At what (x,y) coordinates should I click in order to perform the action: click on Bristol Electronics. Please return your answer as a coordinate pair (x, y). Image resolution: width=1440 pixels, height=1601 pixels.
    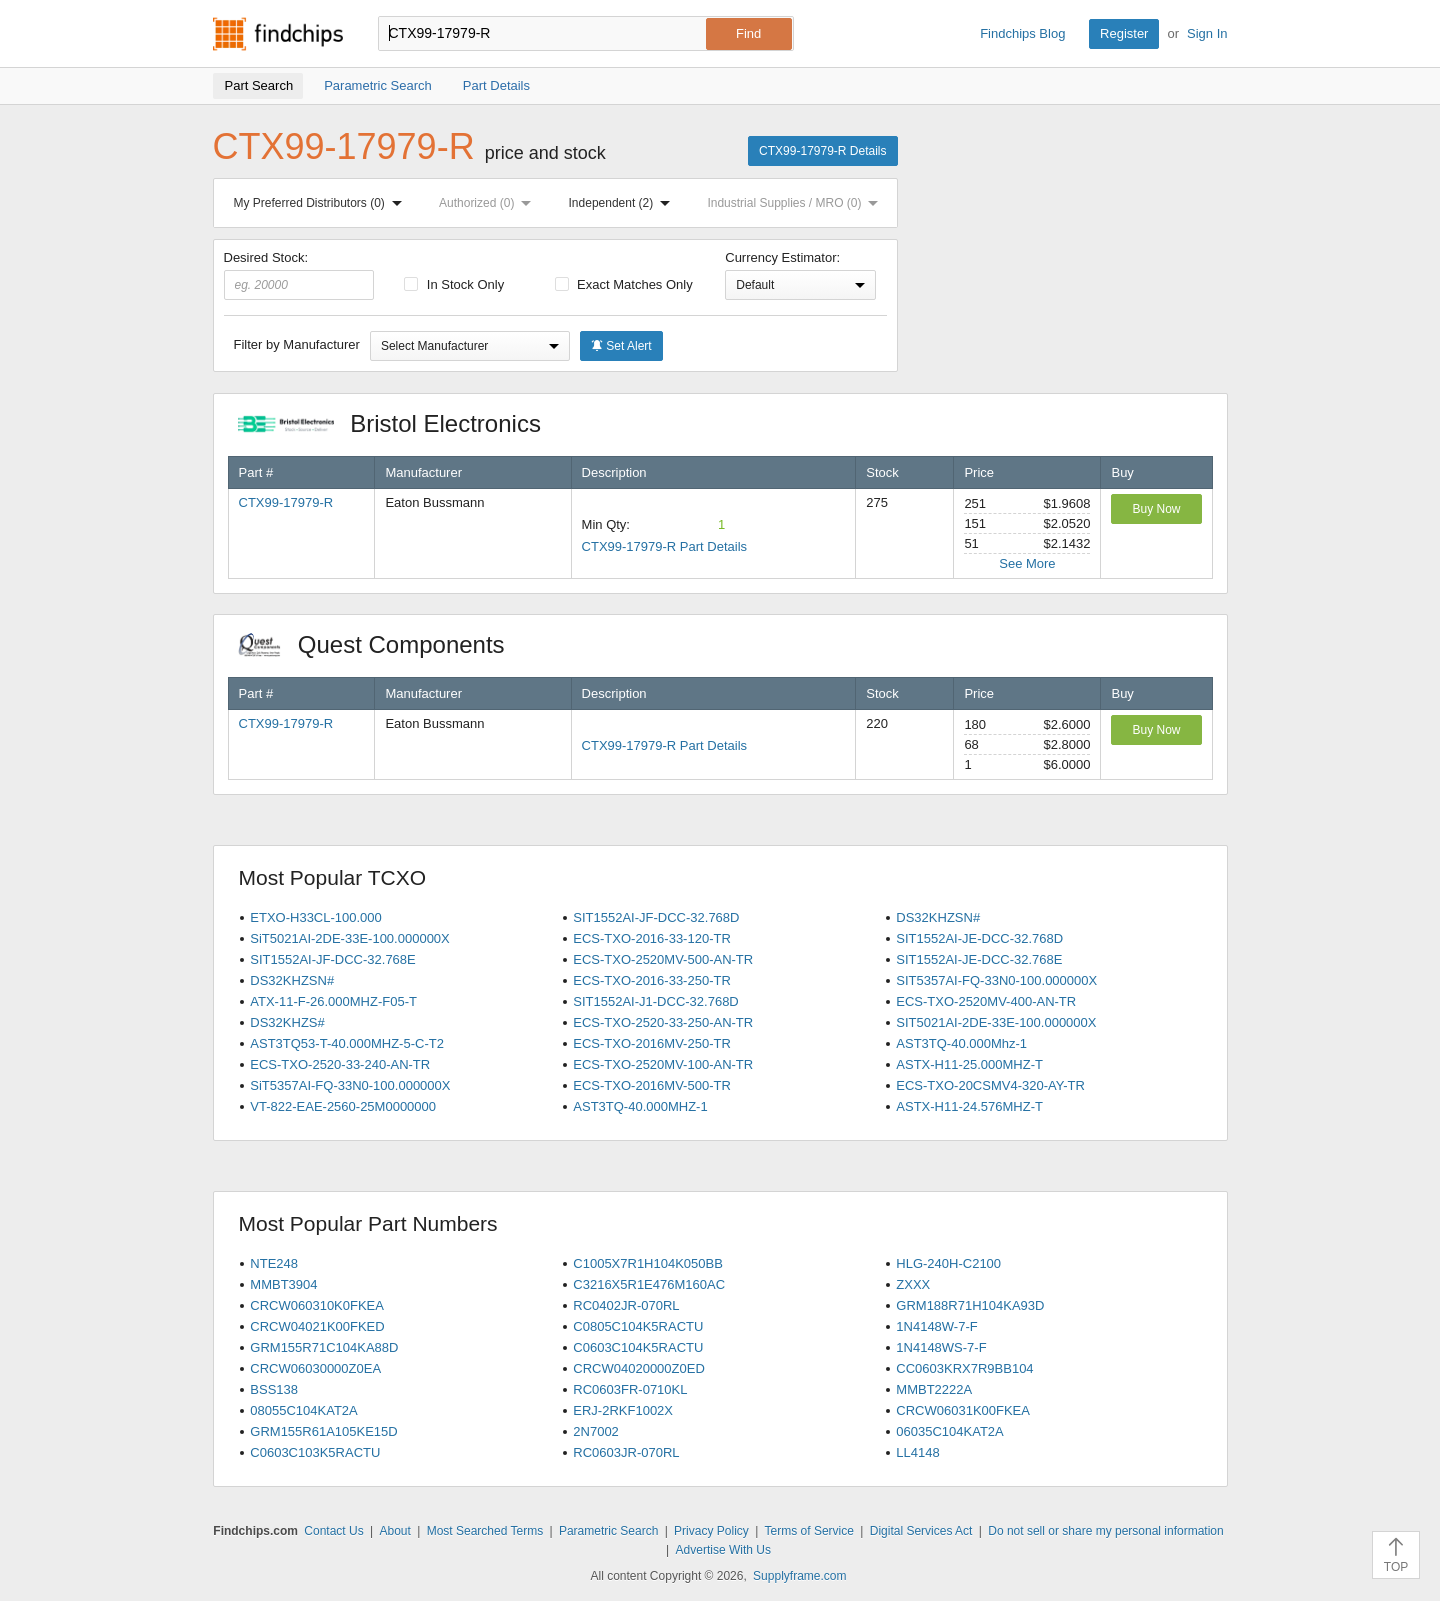
    Looking at the image, I should click on (400, 423).